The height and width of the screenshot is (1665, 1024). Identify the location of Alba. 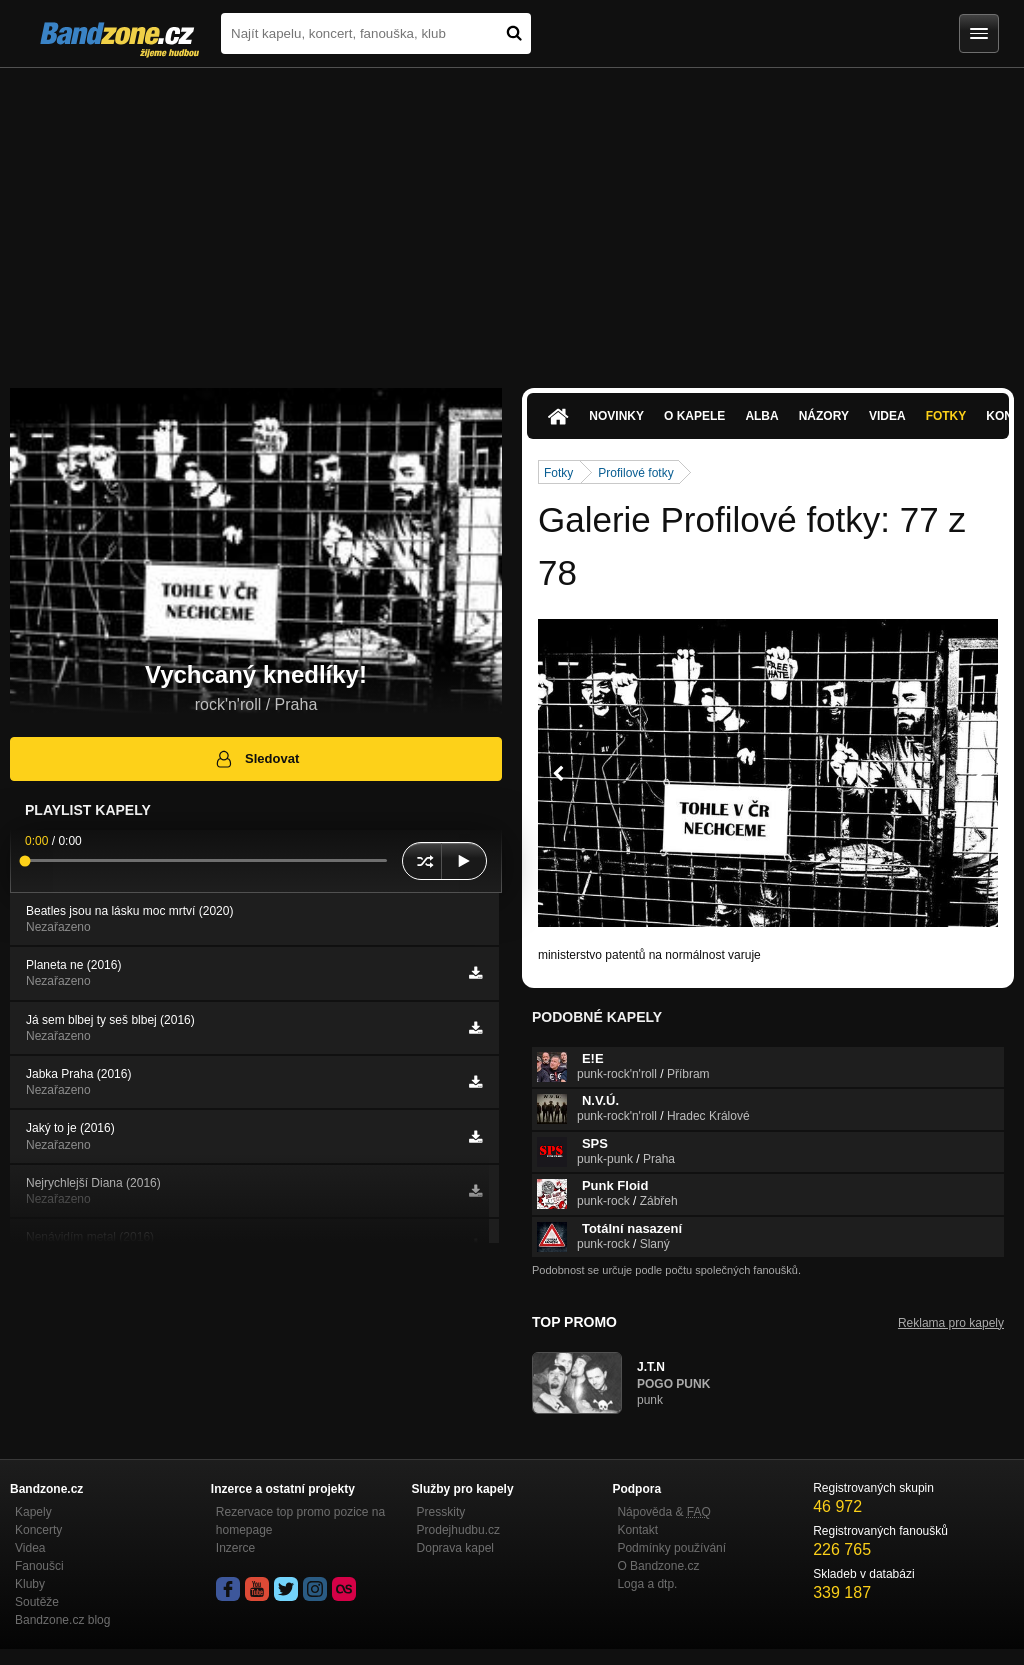
(761, 416).